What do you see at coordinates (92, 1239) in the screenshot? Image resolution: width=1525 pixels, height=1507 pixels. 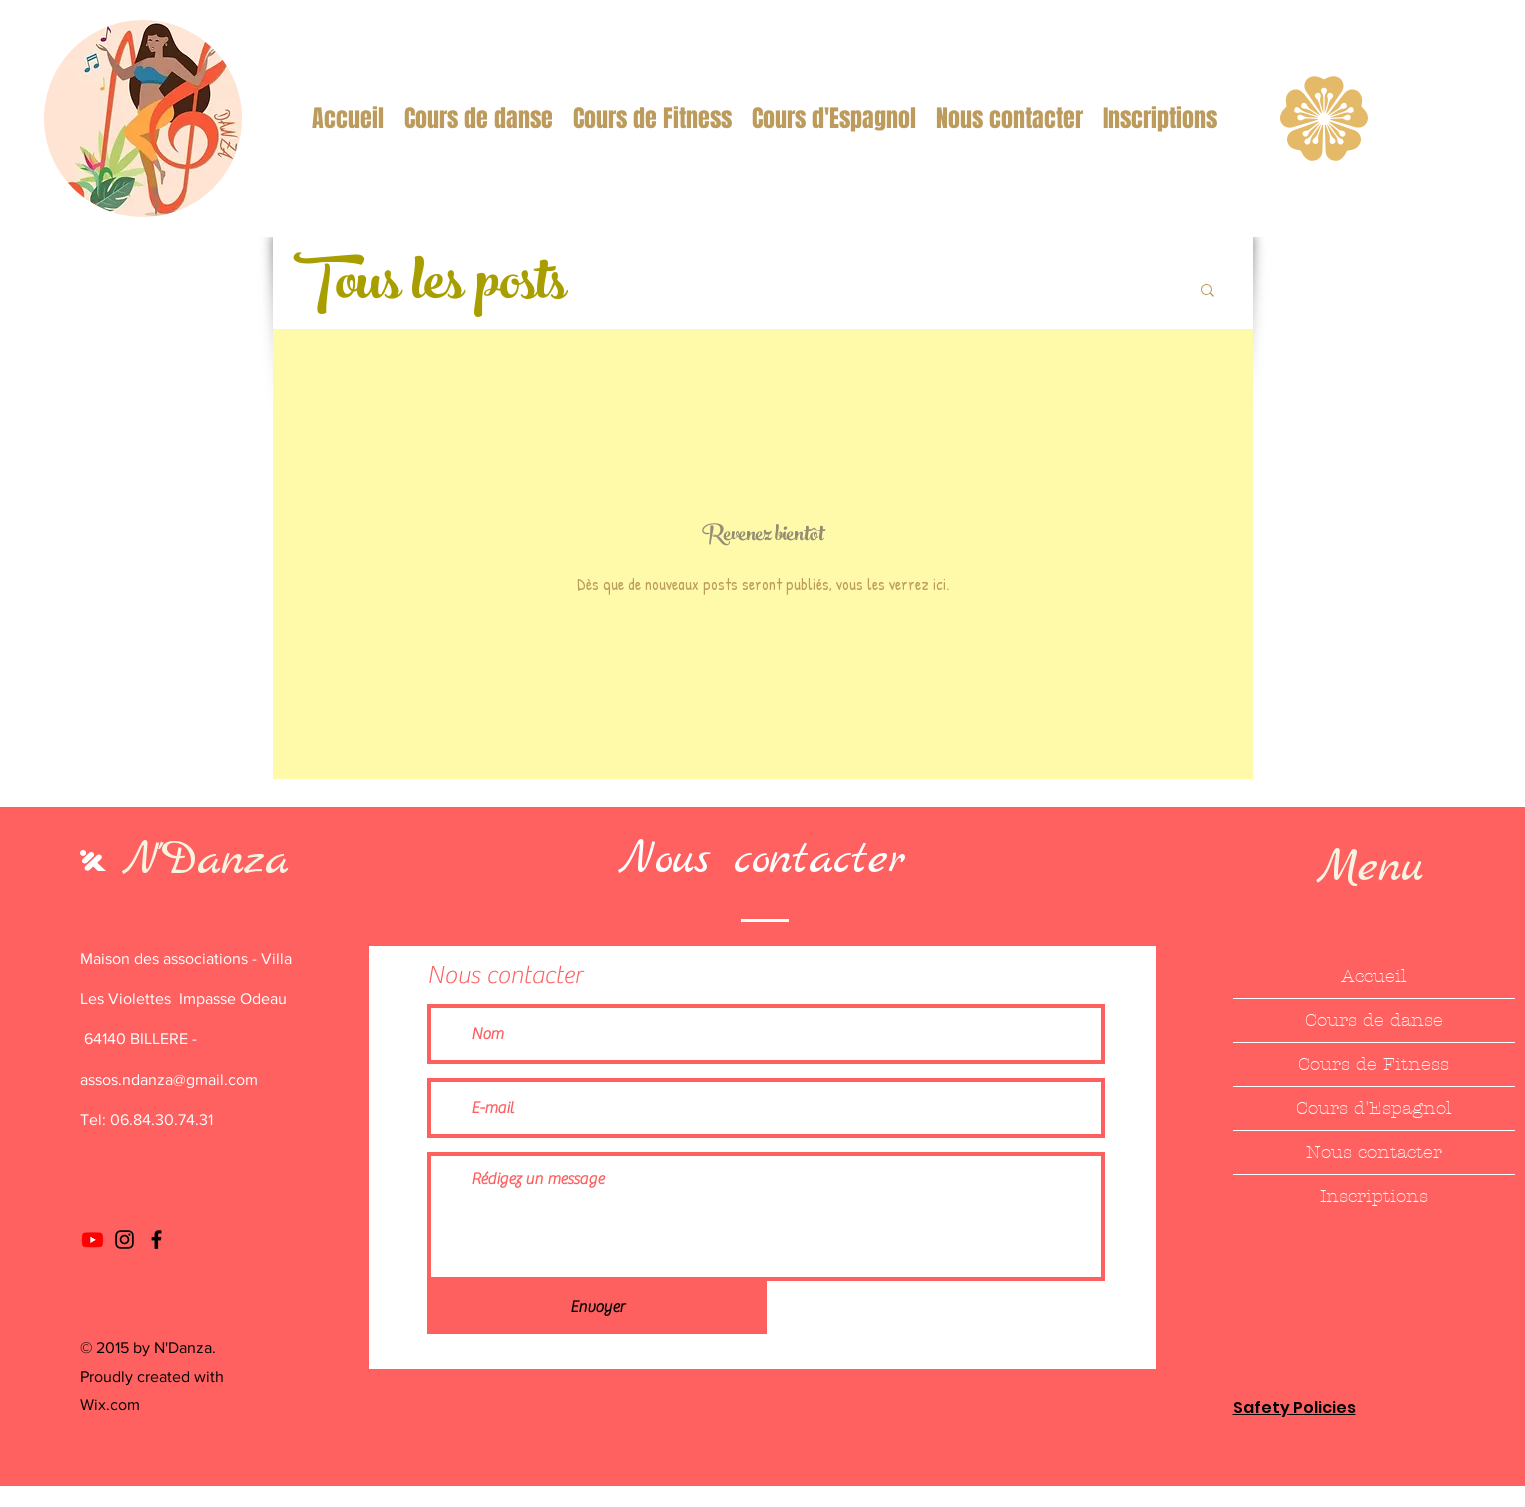 I see `[Youtube]` at bounding box center [92, 1239].